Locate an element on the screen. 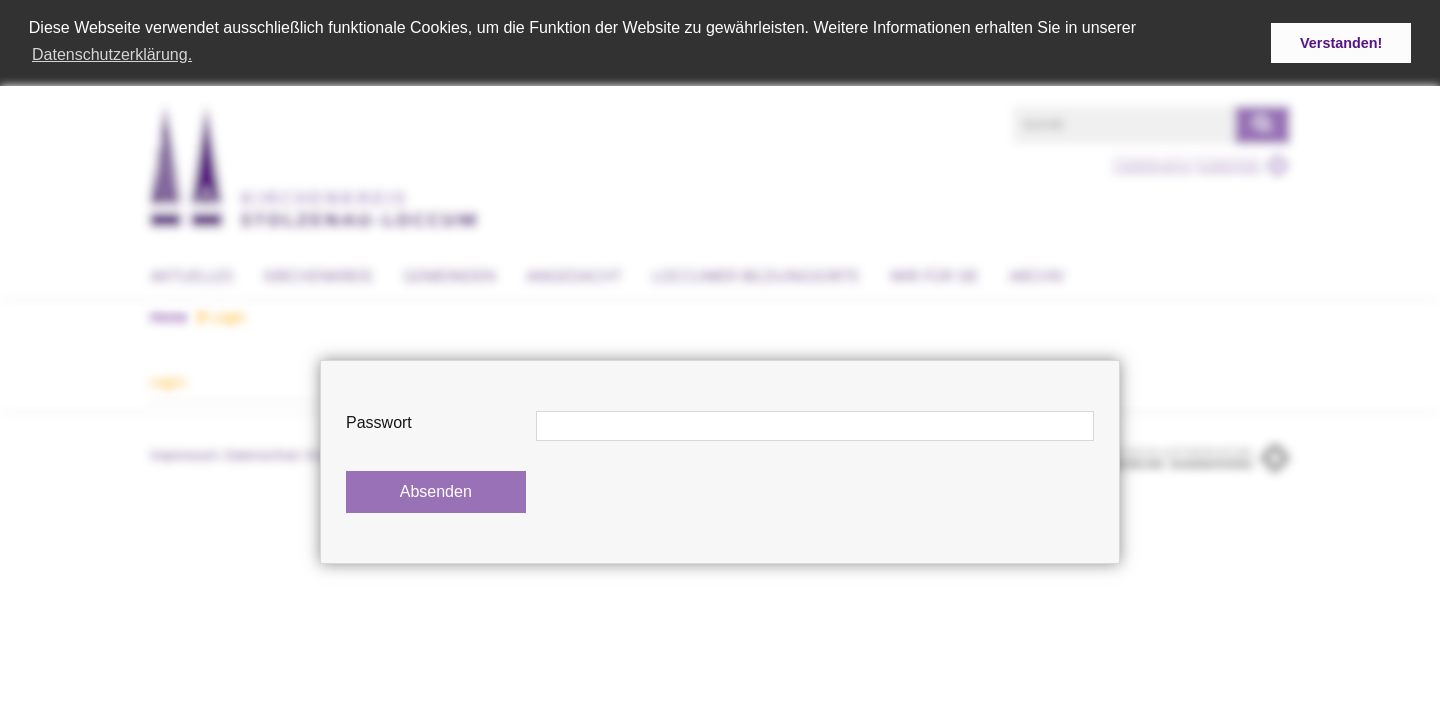 The width and height of the screenshot is (1440, 720). Wir für Sie is located at coordinates (934, 274).